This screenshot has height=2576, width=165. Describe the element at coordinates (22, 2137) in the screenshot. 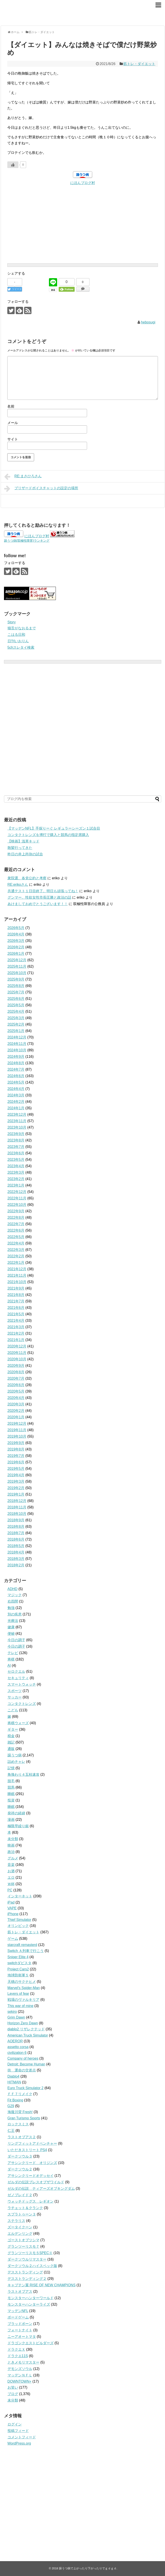

I see `ラストオブアス２` at that location.